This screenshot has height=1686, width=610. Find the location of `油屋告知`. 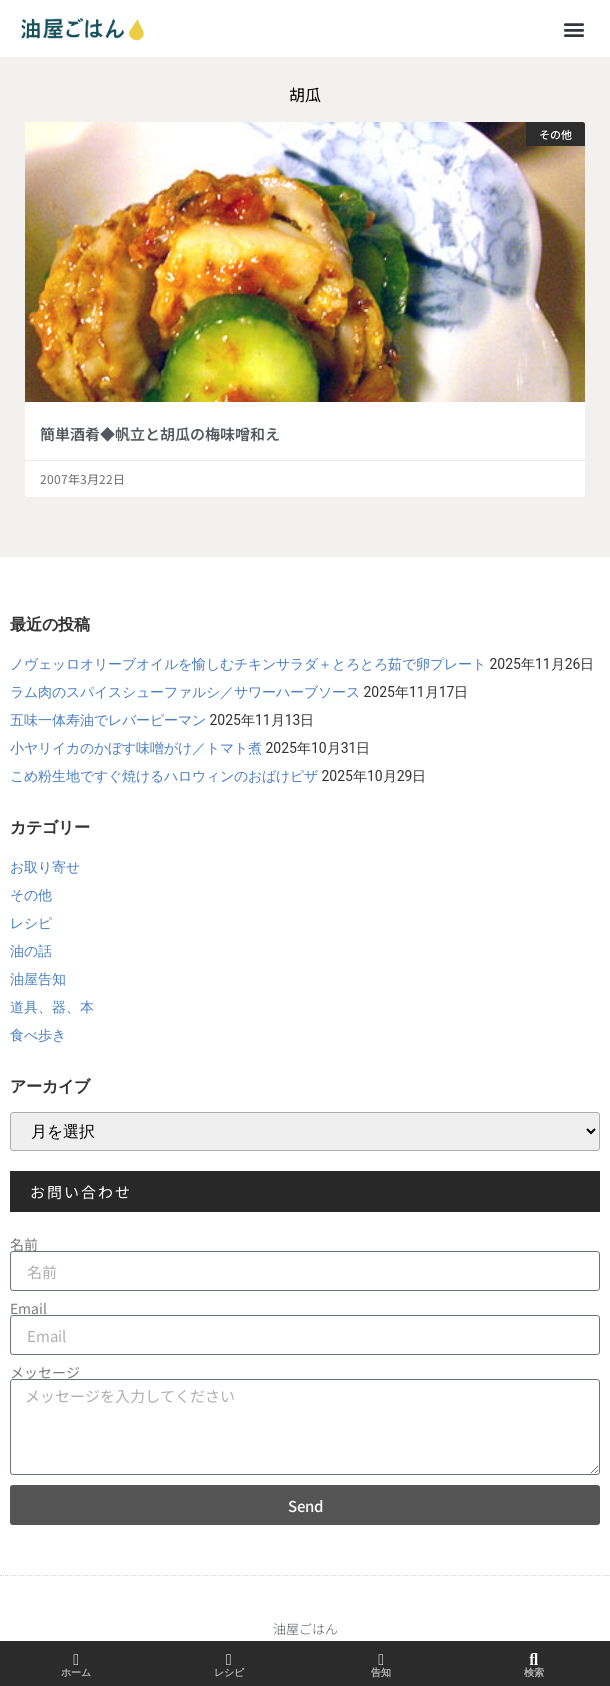

油屋告知 is located at coordinates (38, 979).